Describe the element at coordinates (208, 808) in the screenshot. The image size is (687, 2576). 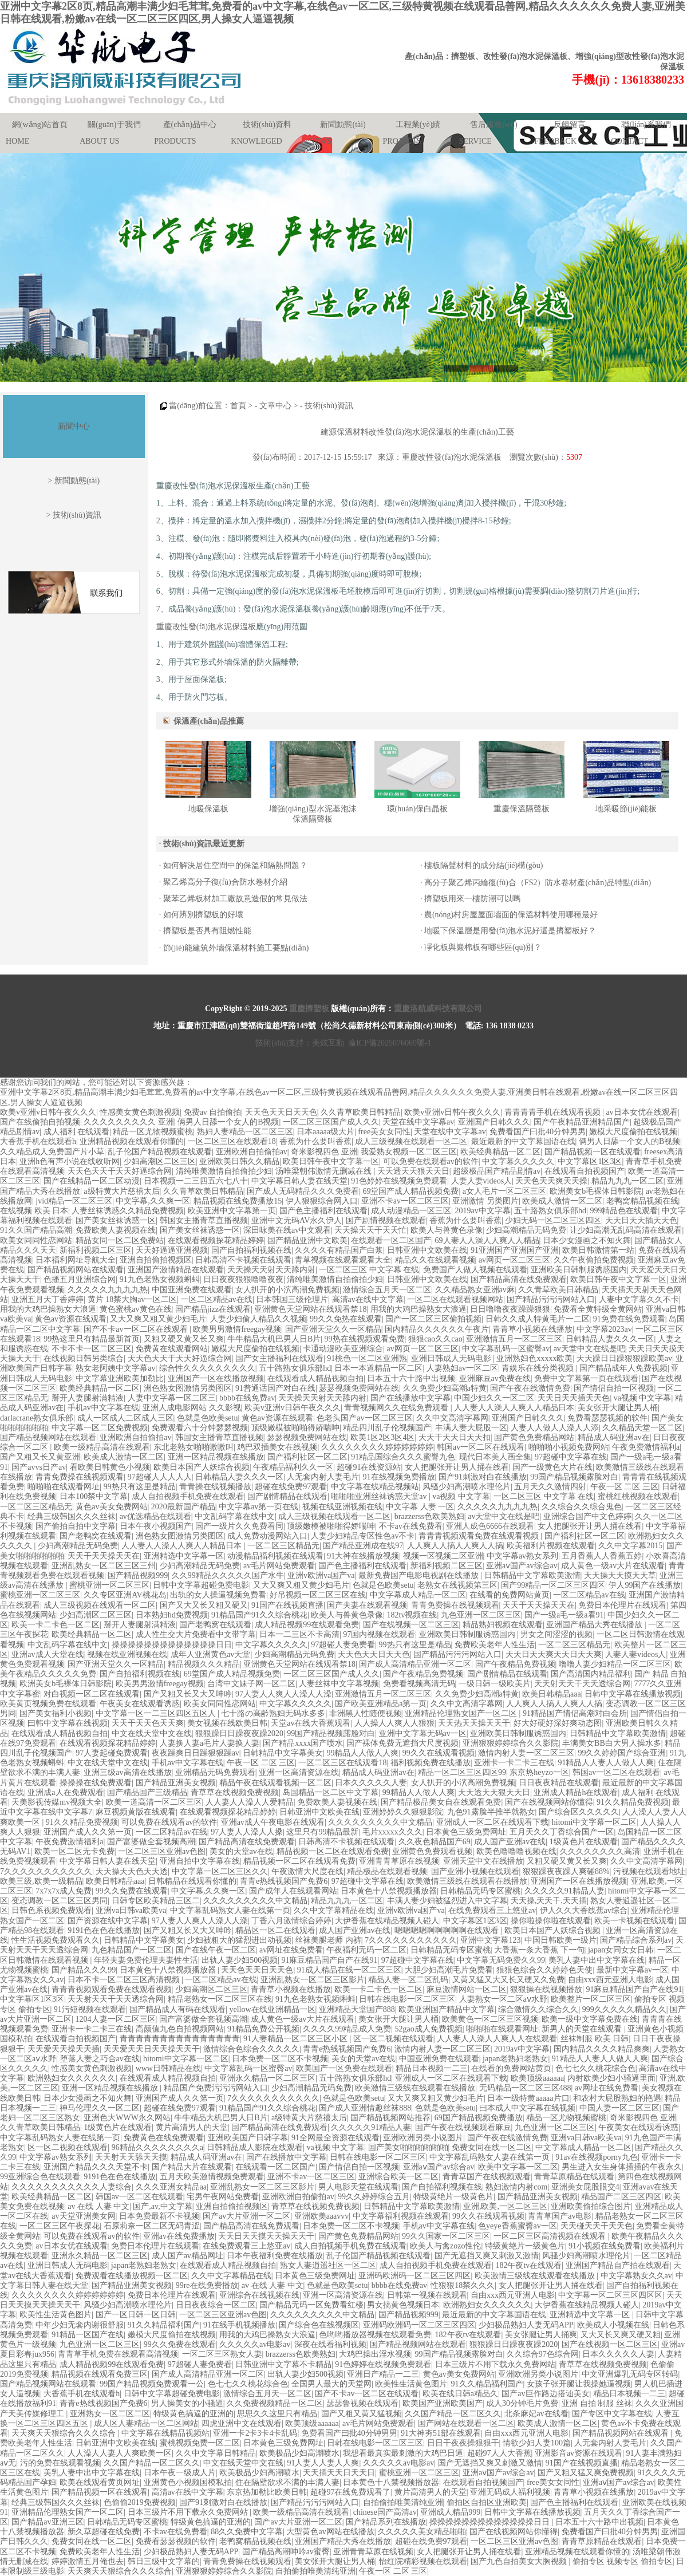
I see `地暖保溫板` at that location.